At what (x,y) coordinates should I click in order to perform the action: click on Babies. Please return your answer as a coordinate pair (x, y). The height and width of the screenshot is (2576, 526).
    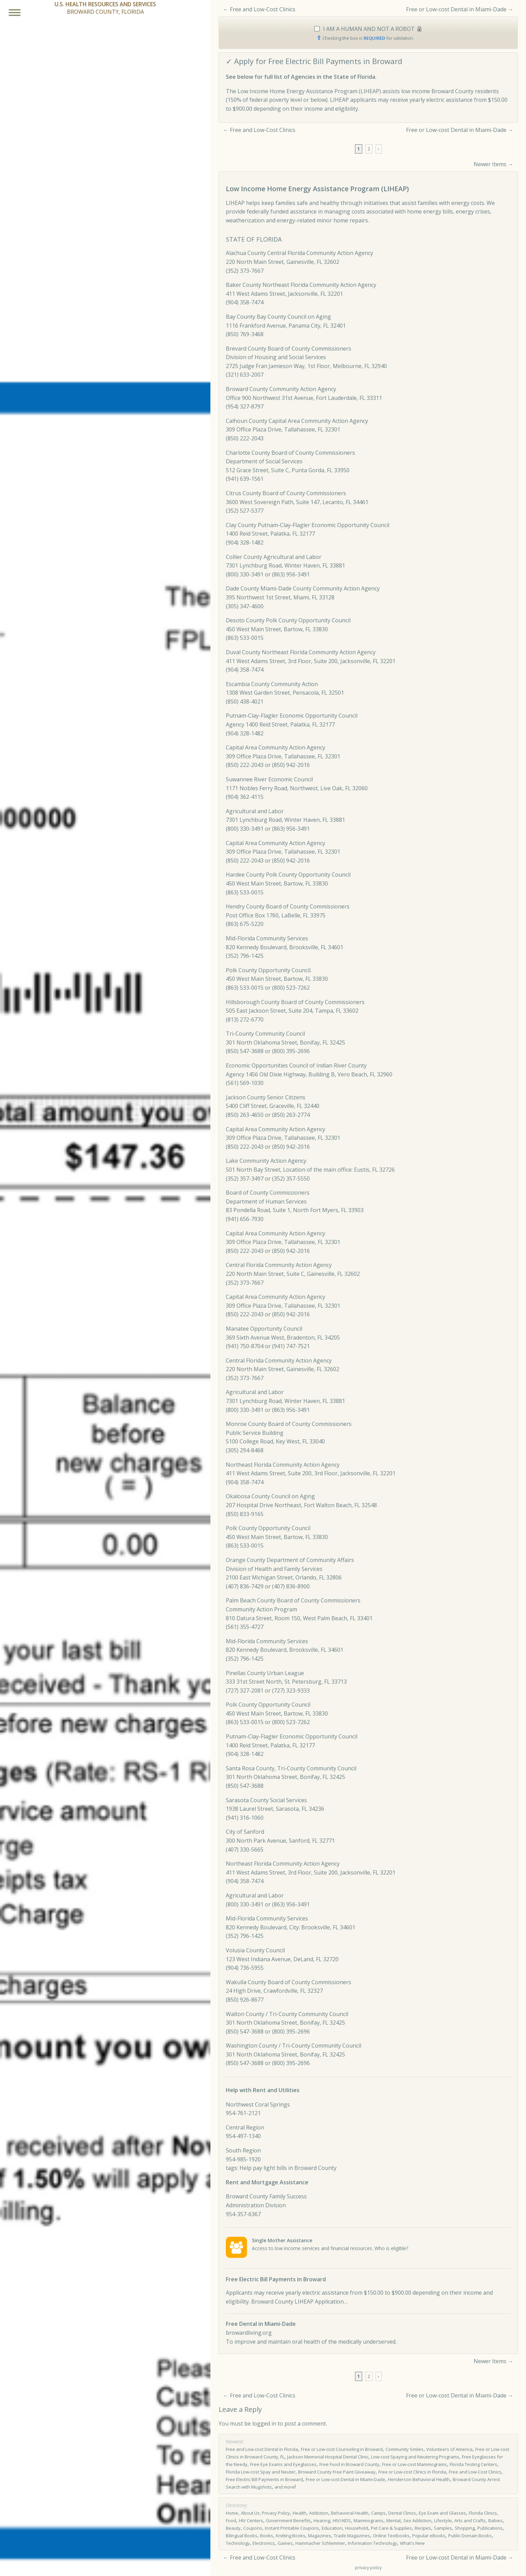
    Looking at the image, I should click on (495, 2520).